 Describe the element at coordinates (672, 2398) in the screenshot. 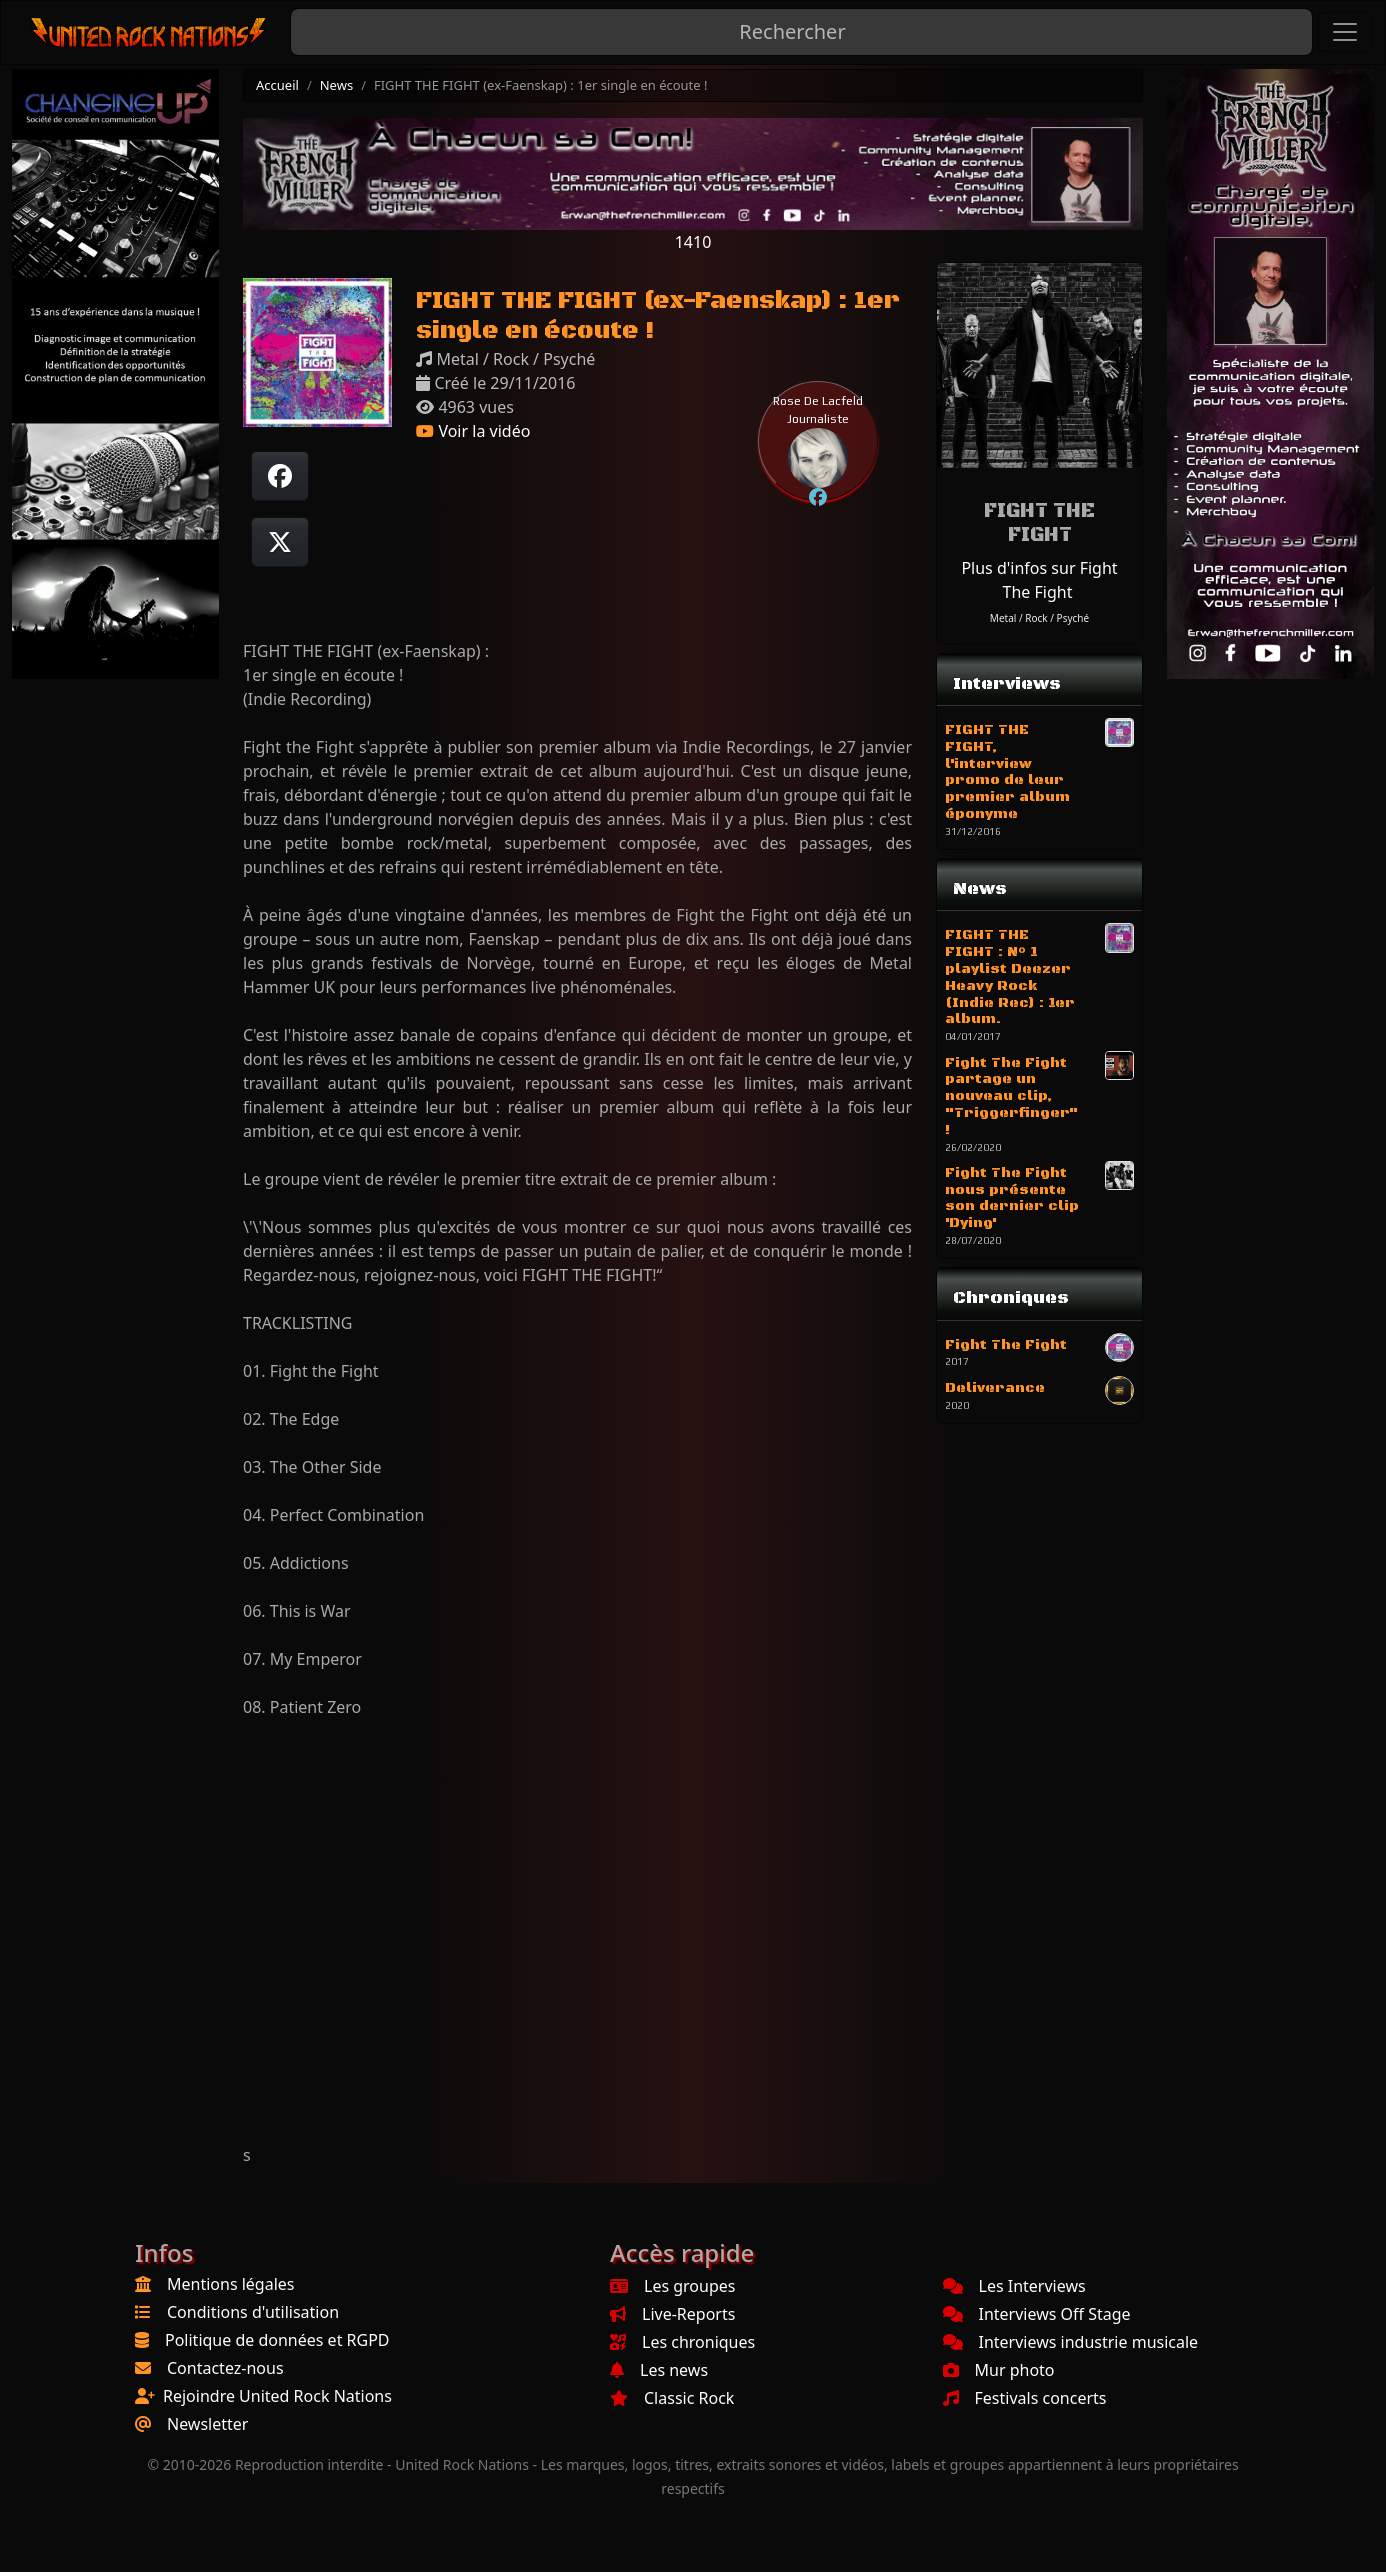

I see `Classic Rock` at that location.